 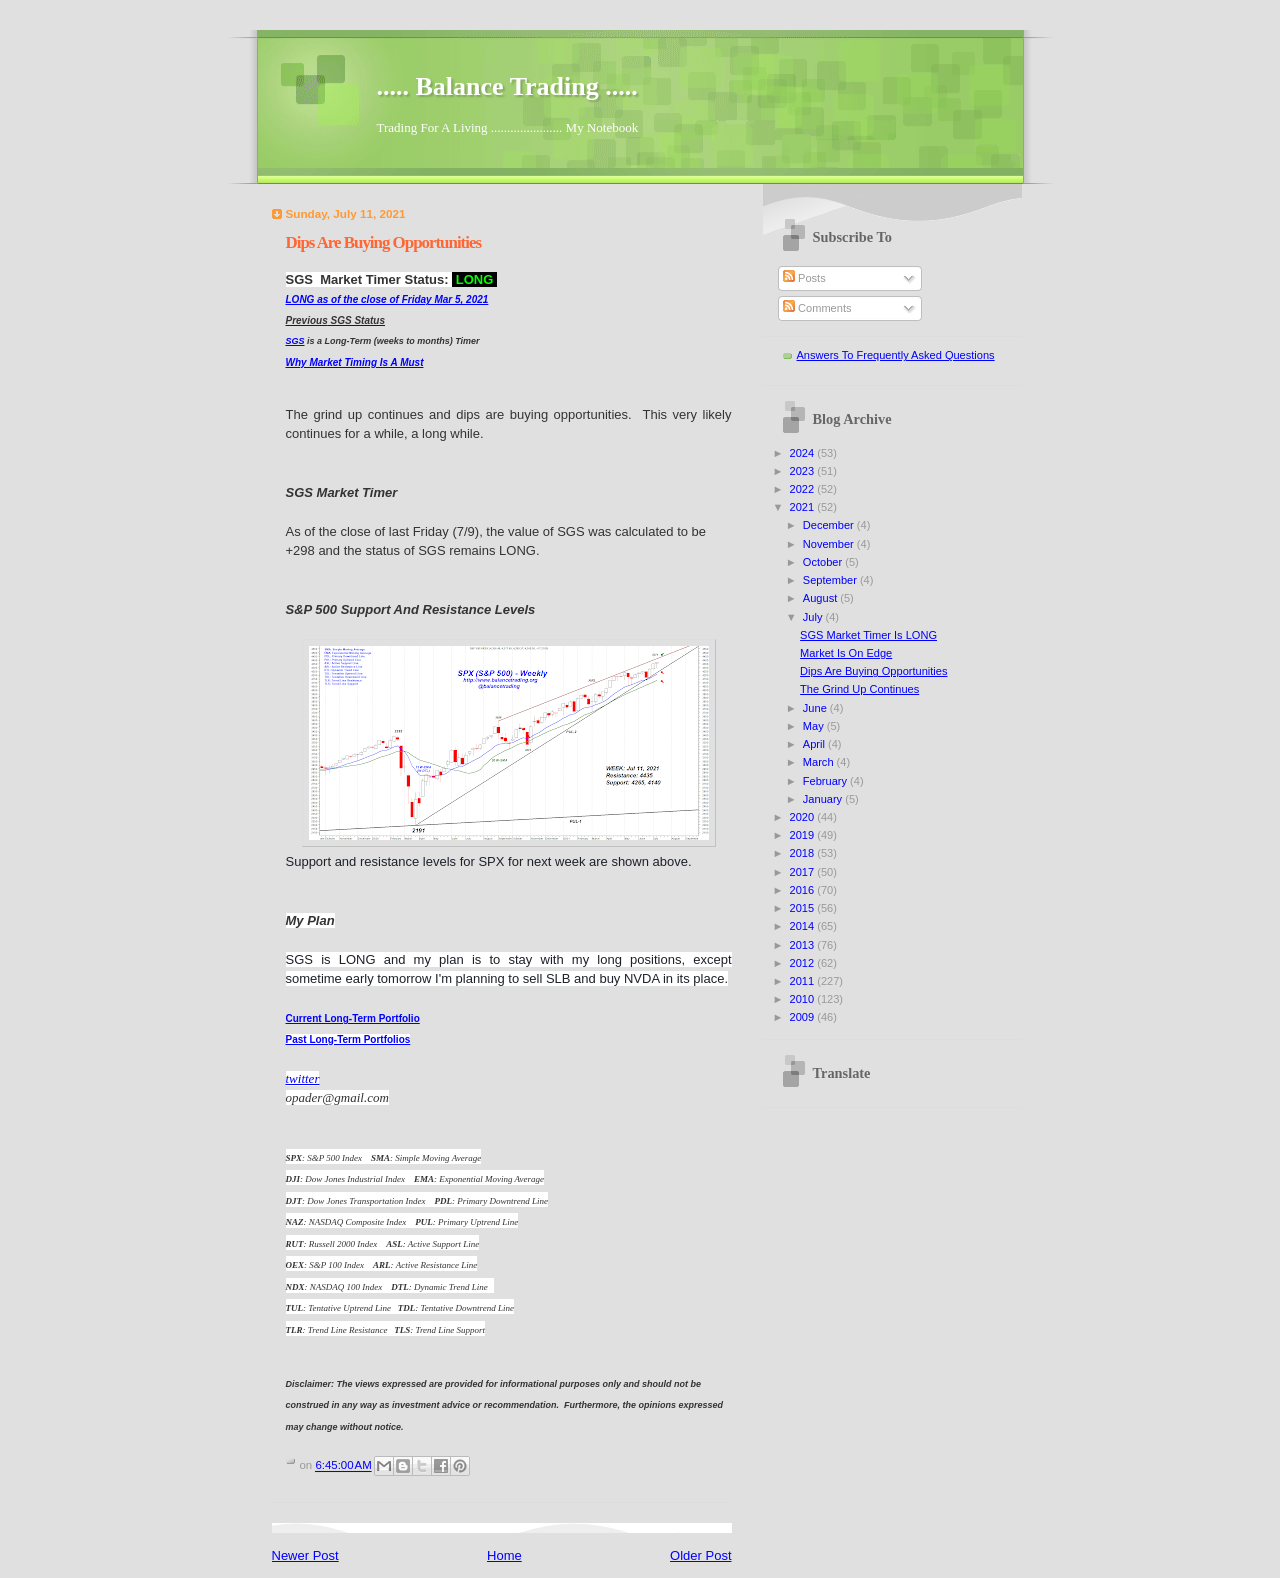 I want to click on September, so click(x=831, y=580).